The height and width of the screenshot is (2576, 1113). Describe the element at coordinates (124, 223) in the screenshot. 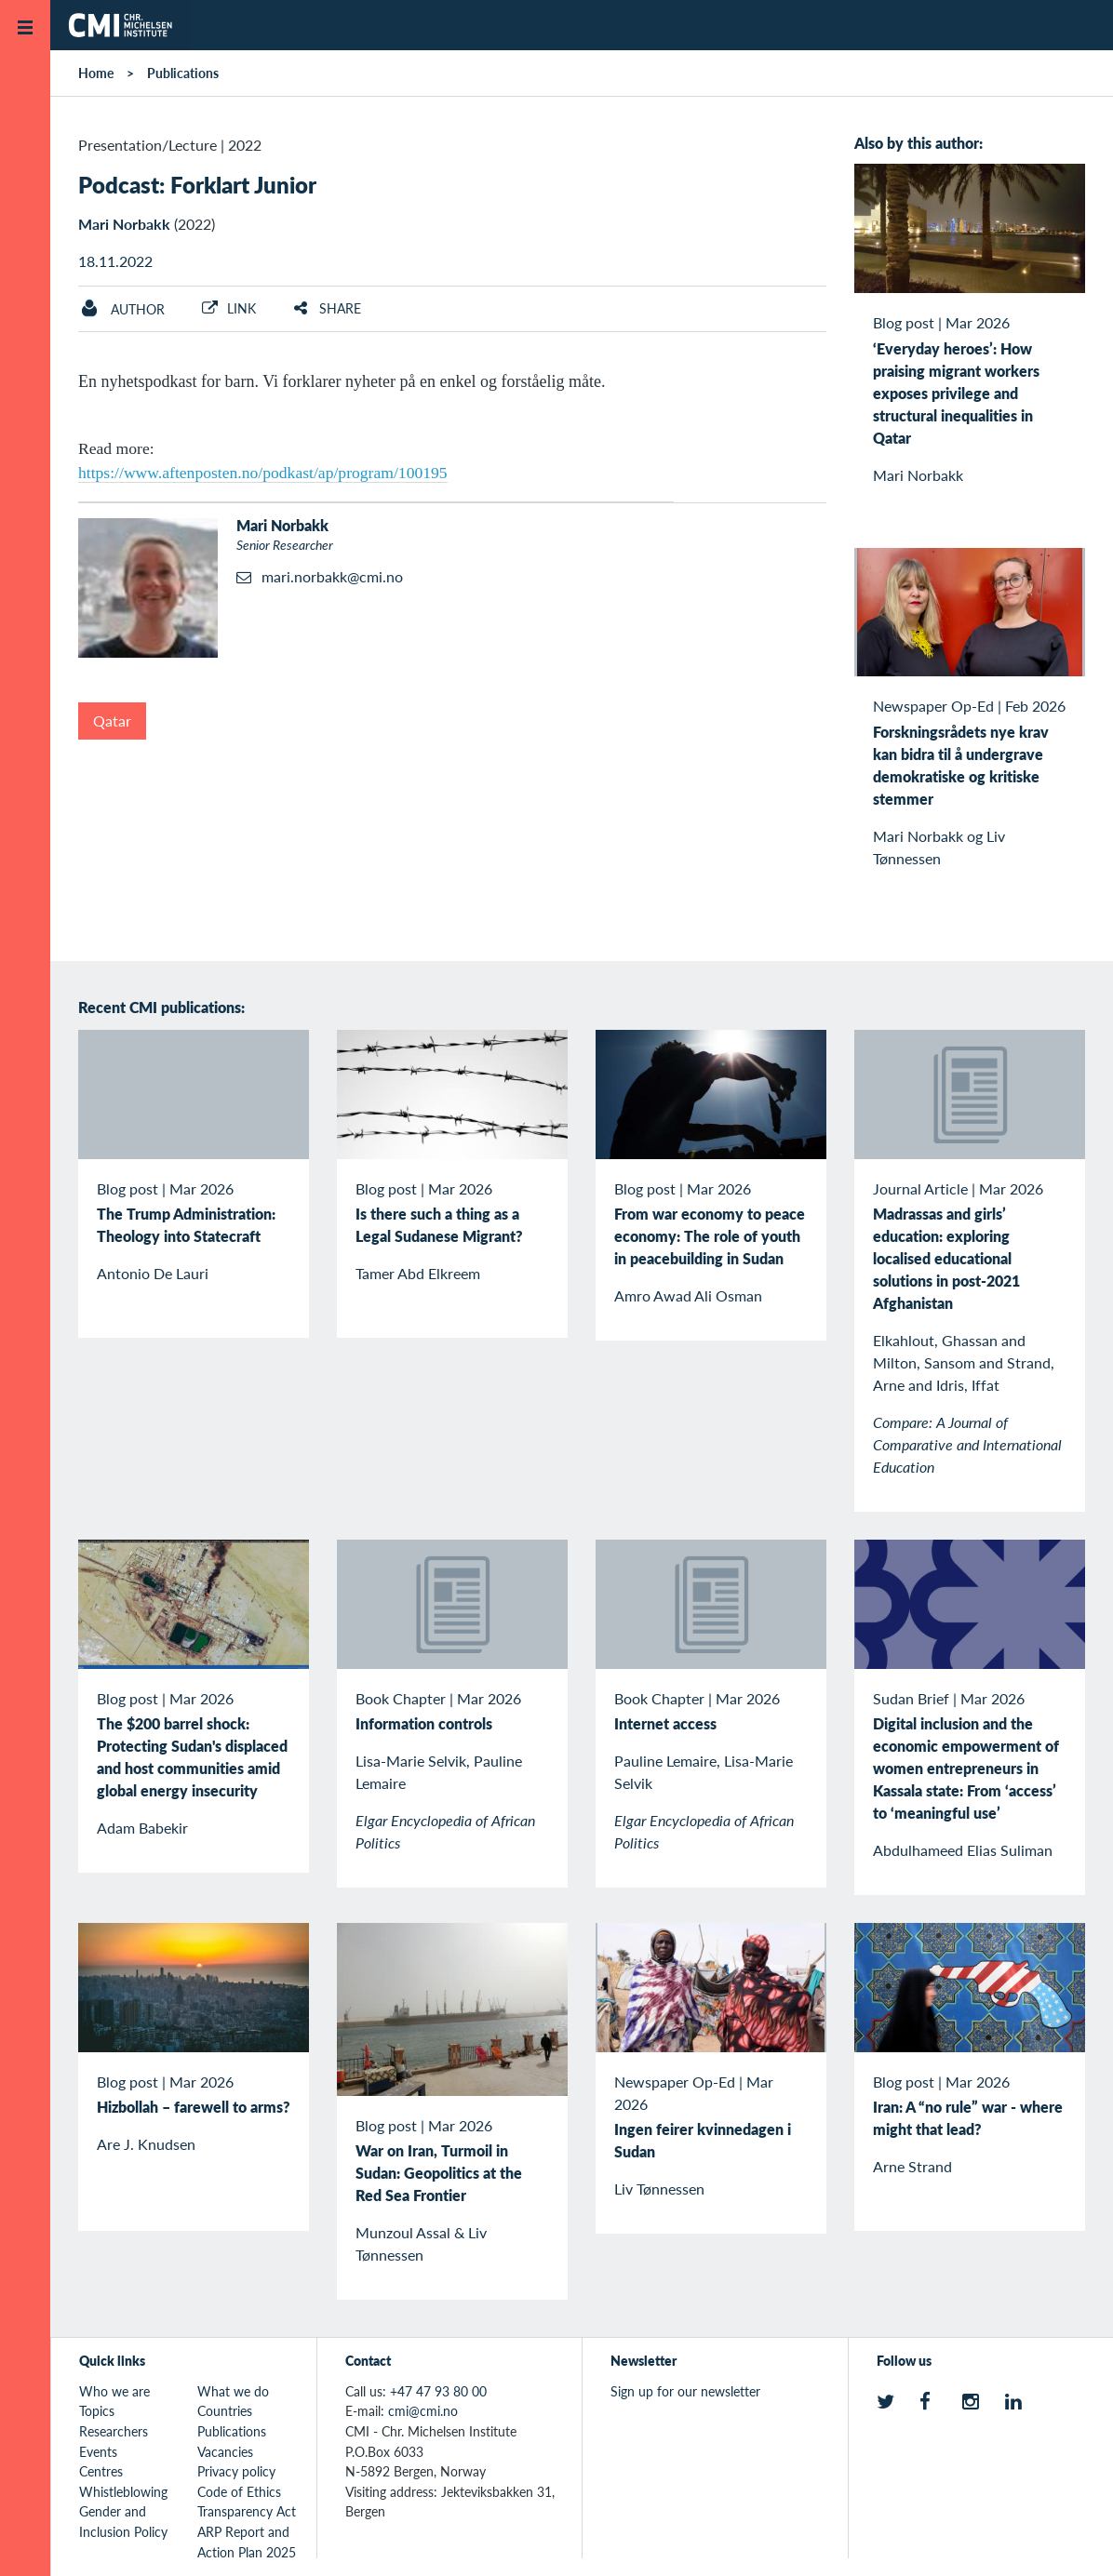

I see `Mari Norbakk` at that location.